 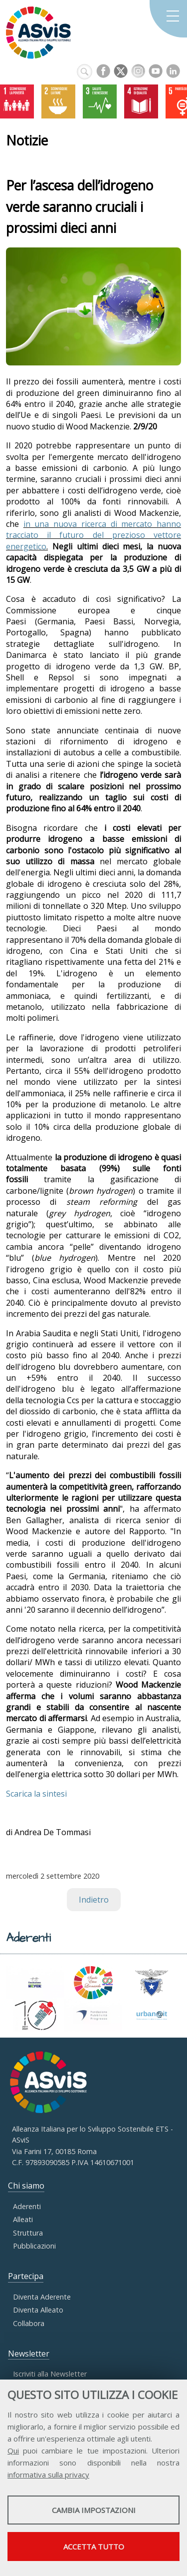 I want to click on informativa sulla privacy, so click(x=48, y=2475).